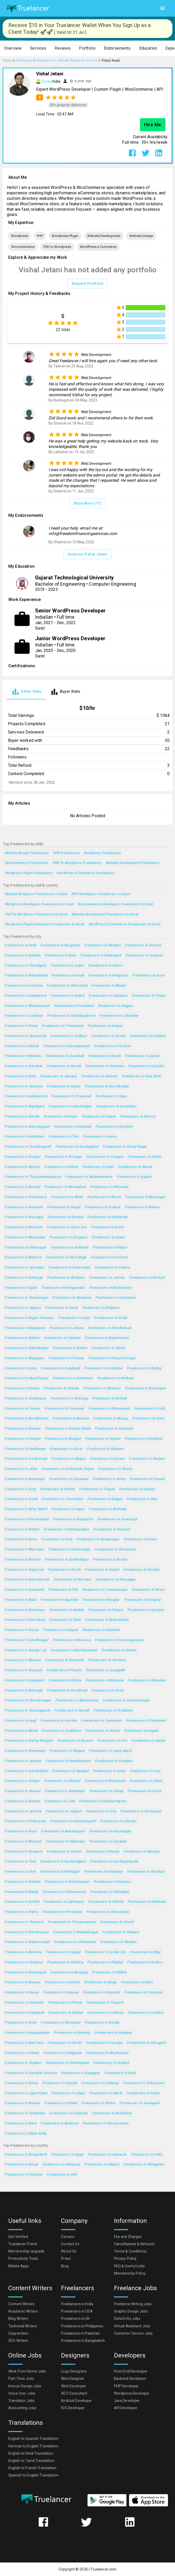 This screenshot has height=2576, width=175. Describe the element at coordinates (114, 1761) in the screenshot. I see `Freelancers in Fatehpur` at that location.